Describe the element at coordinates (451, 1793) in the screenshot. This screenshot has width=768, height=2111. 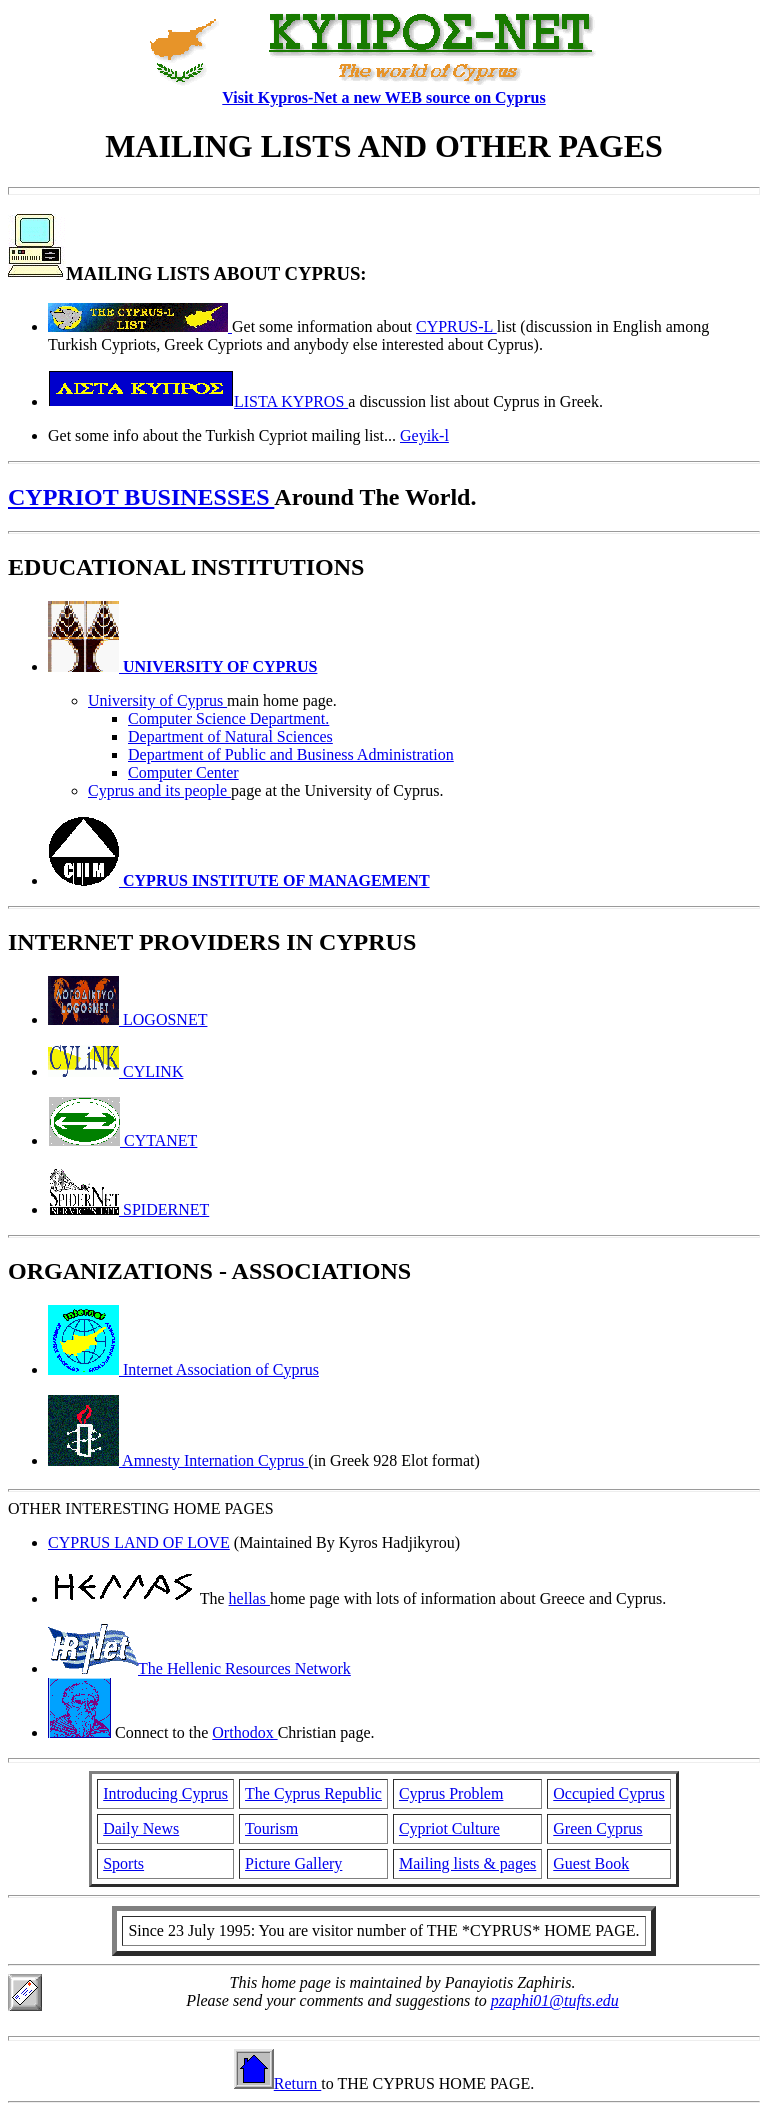
I see `Cyprus Problem` at that location.